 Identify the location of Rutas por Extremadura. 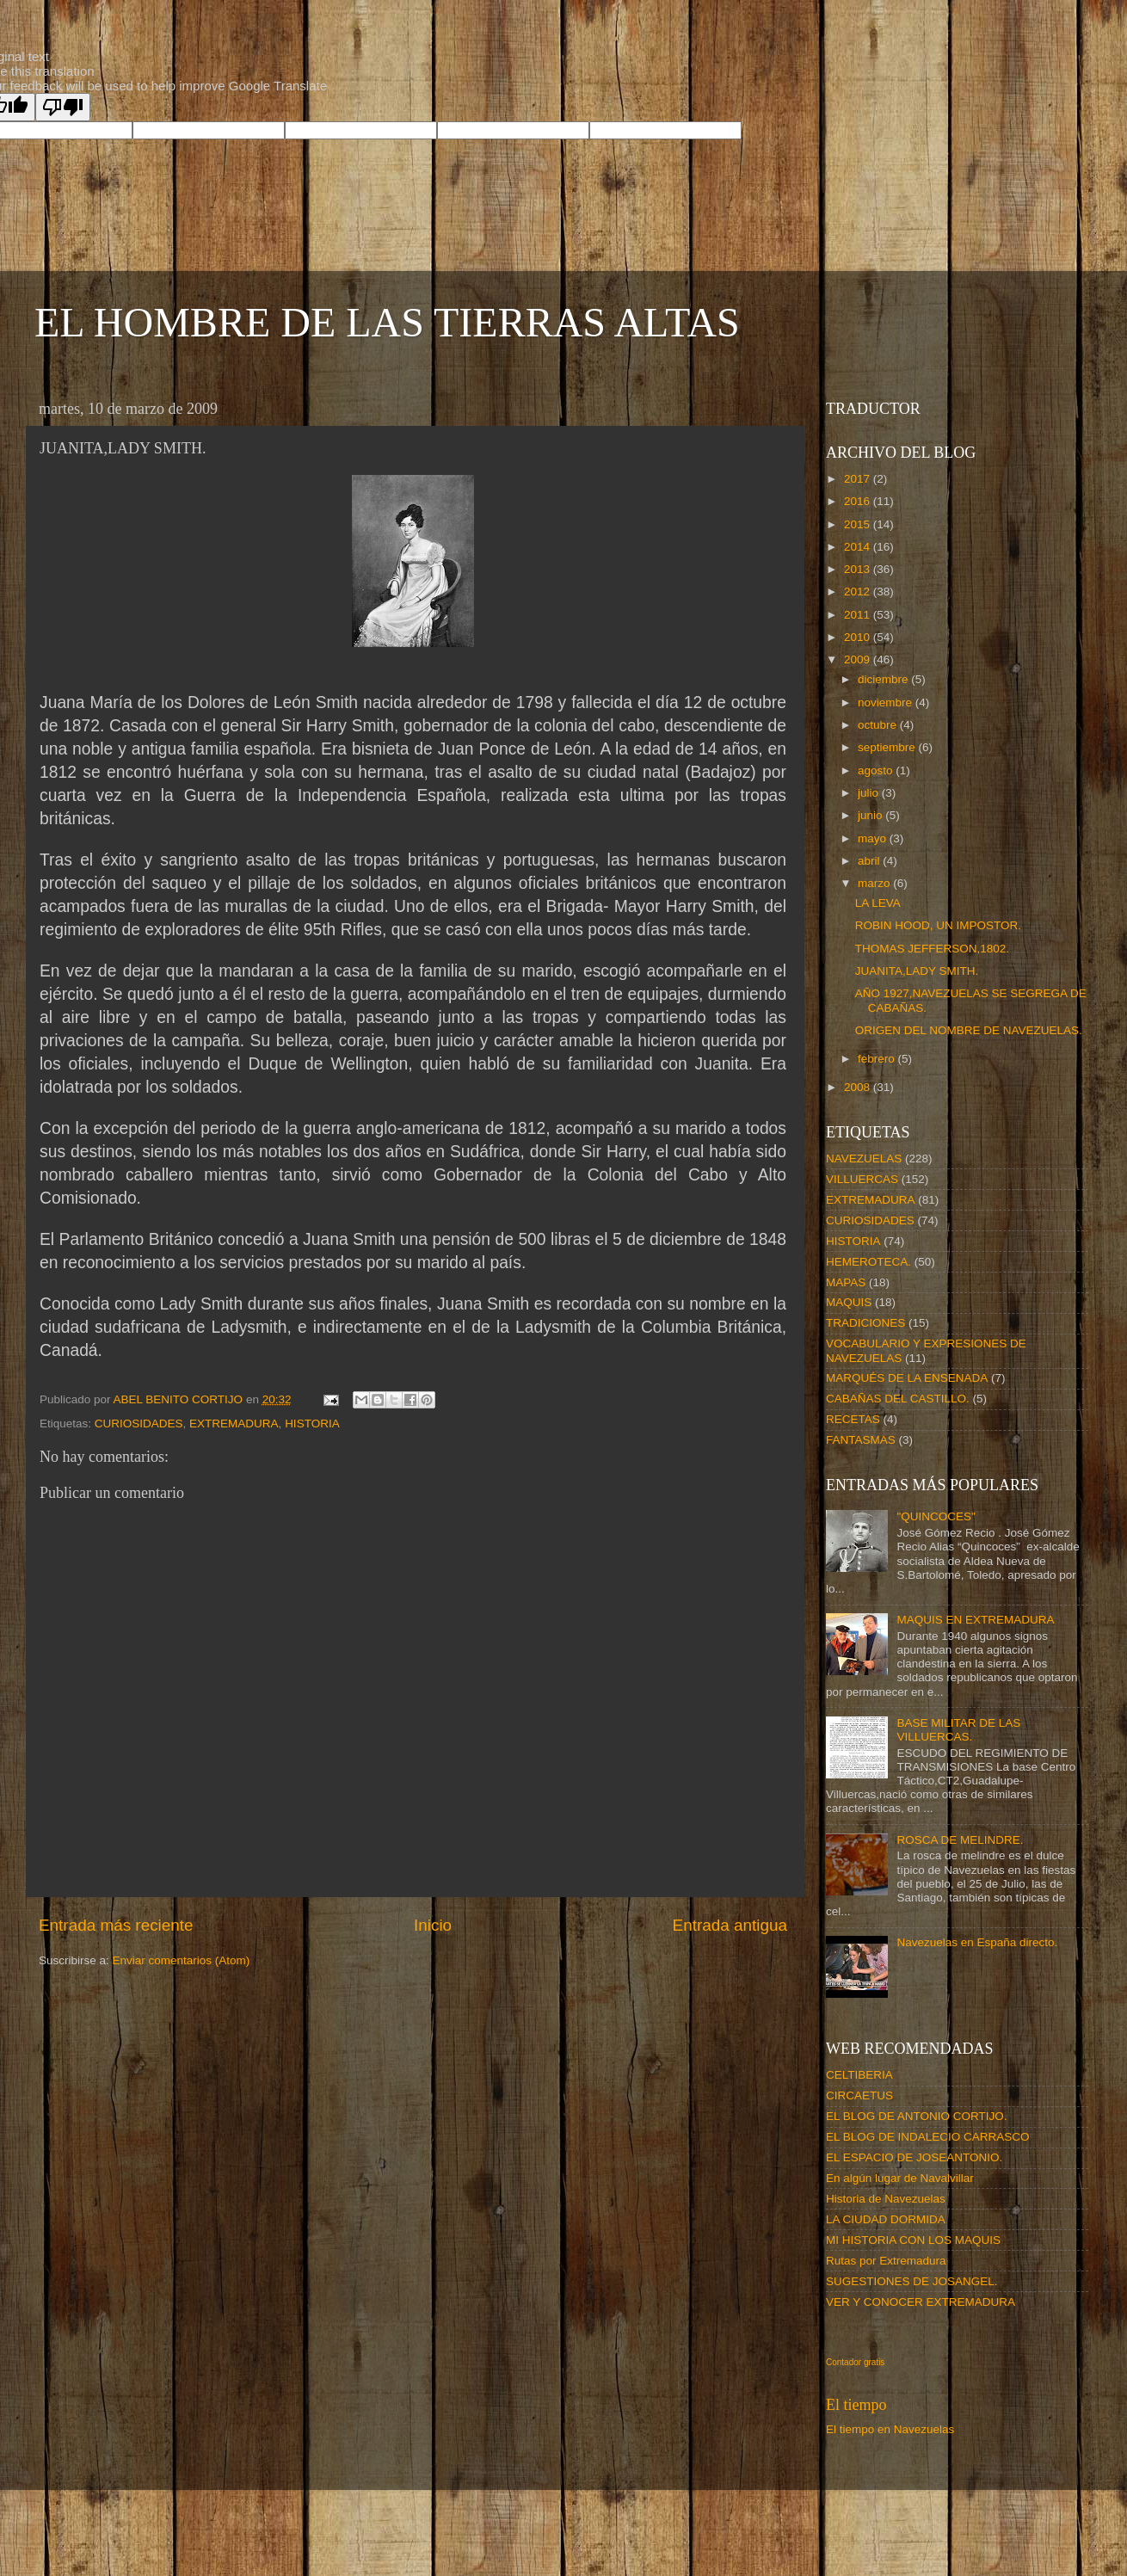
(886, 2260).